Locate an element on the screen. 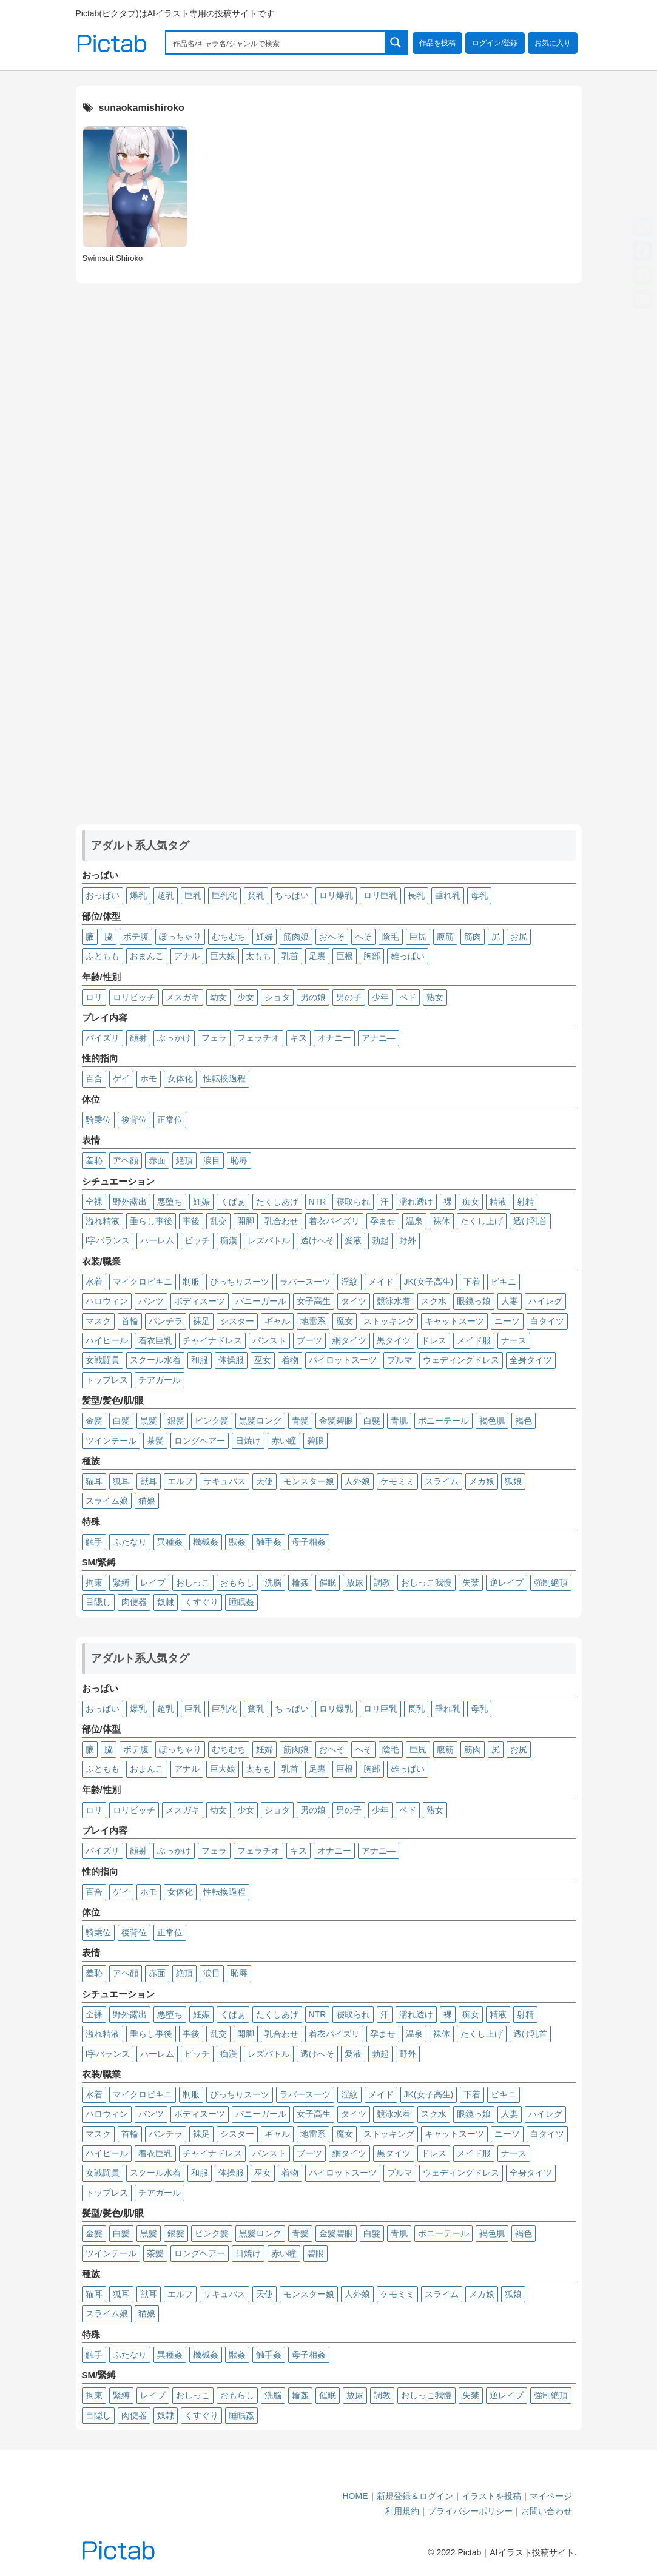 This screenshot has height=2576, width=657. ラバースーツ is located at coordinates (305, 1281).